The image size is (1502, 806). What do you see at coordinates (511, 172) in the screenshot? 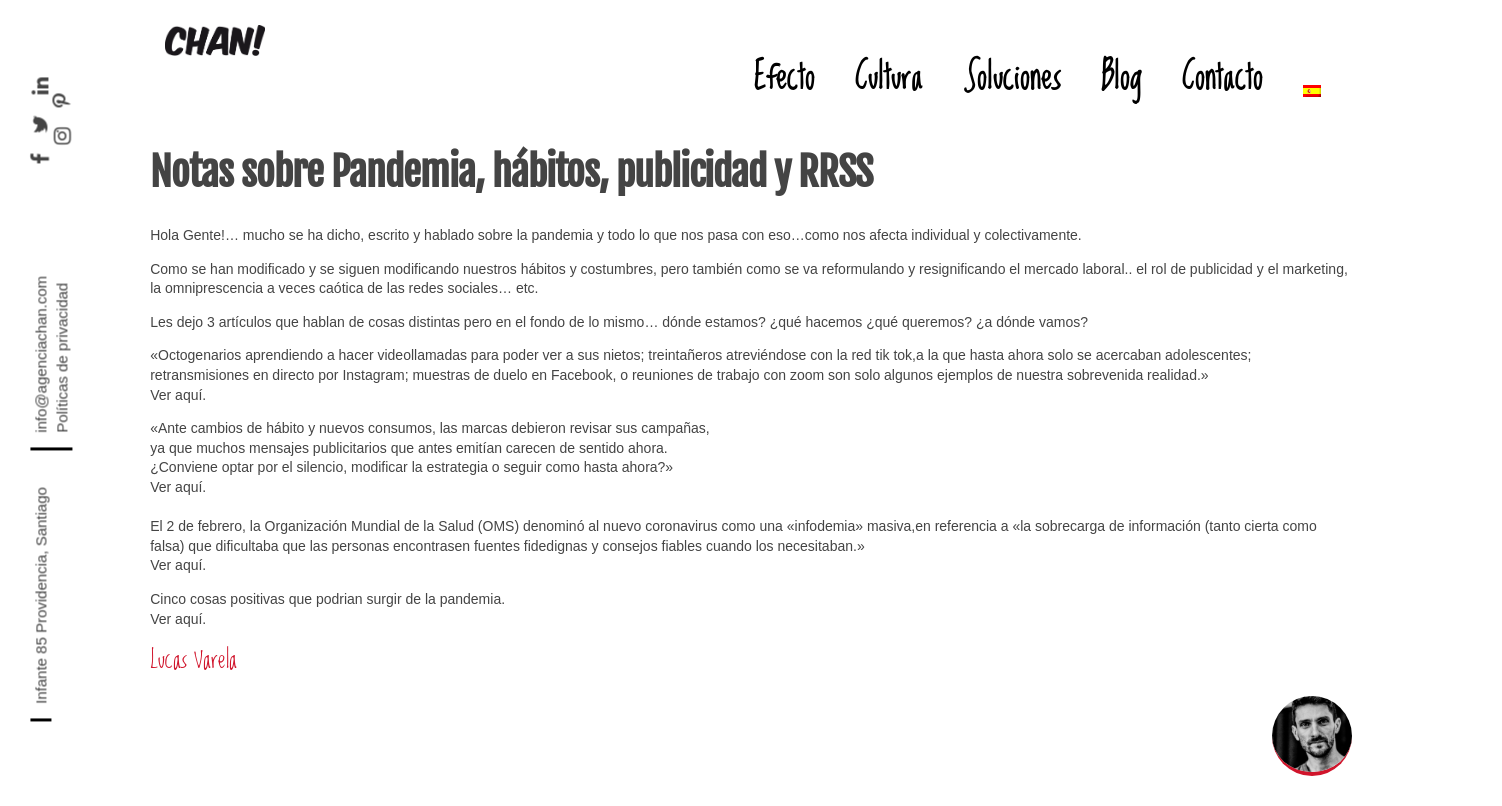
I see `Notas sobre Pandemia, hábitos, publicidad y RRSS` at bounding box center [511, 172].